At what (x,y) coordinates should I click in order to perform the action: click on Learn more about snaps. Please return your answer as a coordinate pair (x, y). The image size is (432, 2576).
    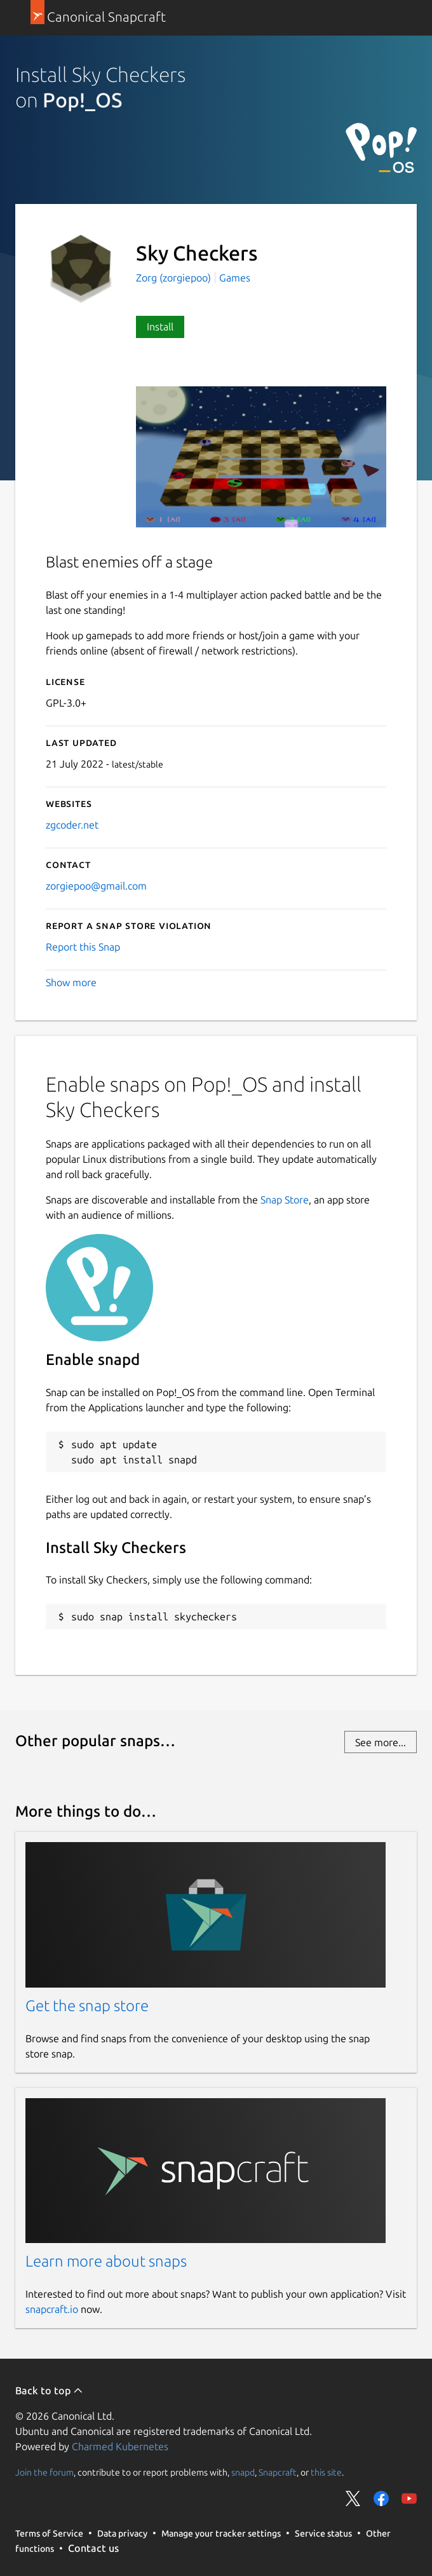
    Looking at the image, I should click on (106, 2261).